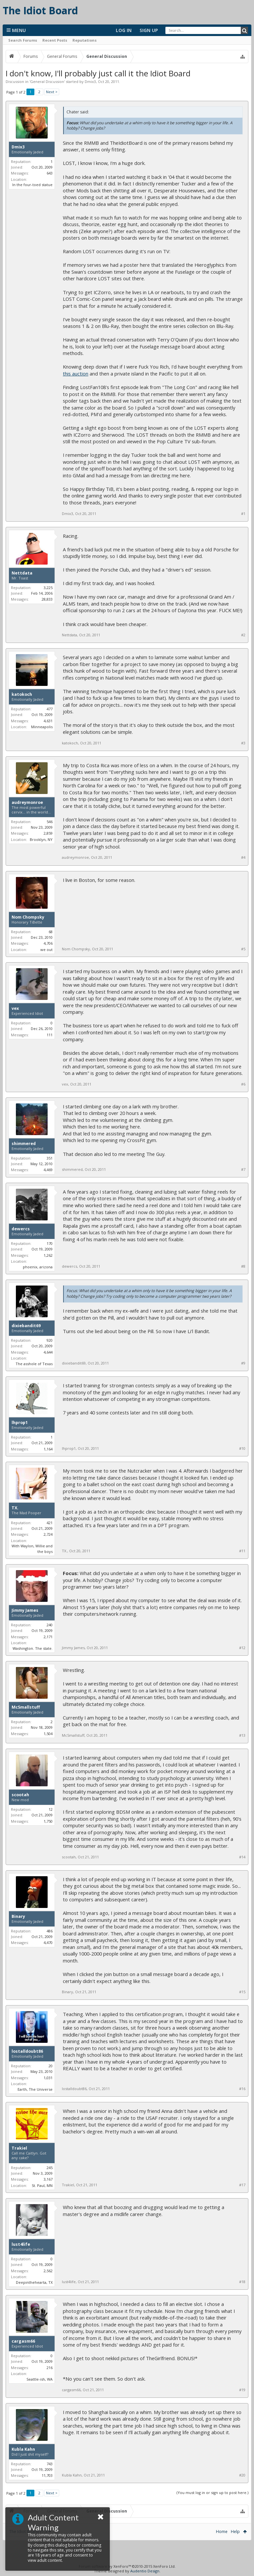  What do you see at coordinates (48, 1169) in the screenshot?
I see `4,469` at bounding box center [48, 1169].